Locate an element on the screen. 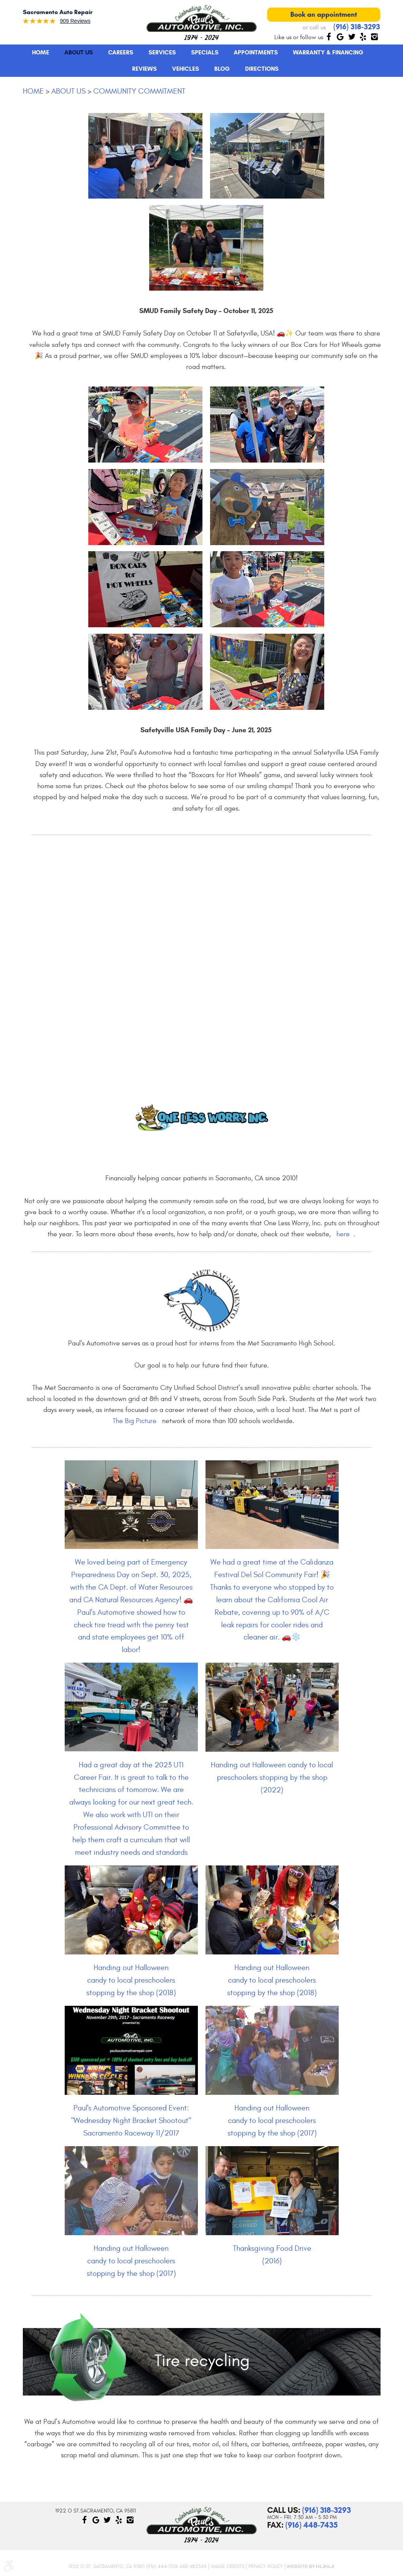 This screenshot has width=403, height=2576. The Big Picture is located at coordinates (134, 1421).